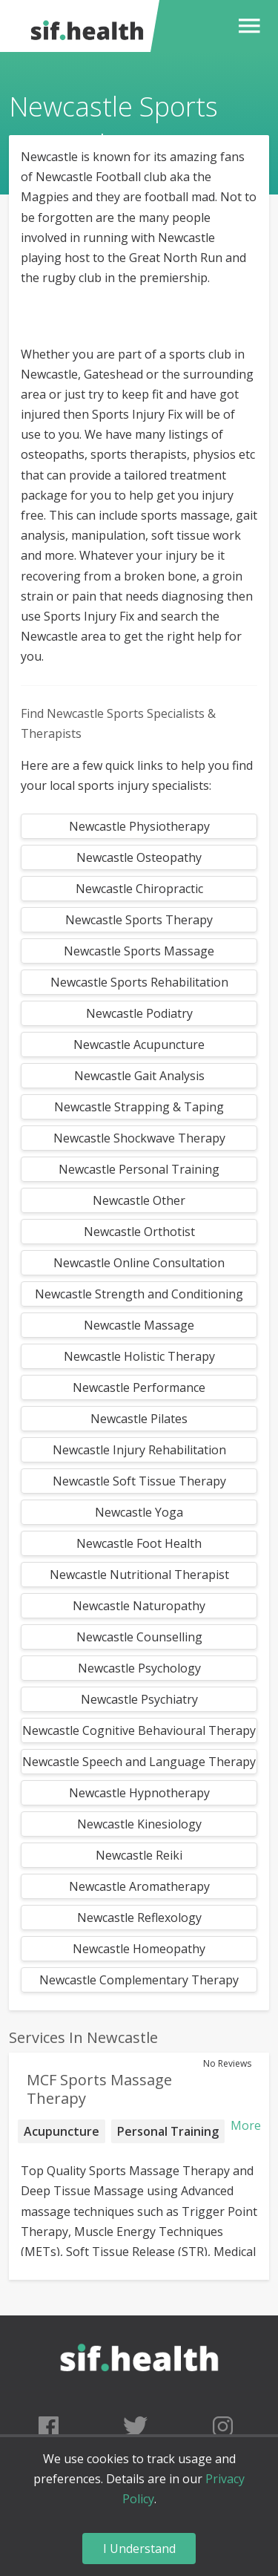 The height and width of the screenshot is (2576, 278). I want to click on Newcastle Reiki, so click(139, 1855).